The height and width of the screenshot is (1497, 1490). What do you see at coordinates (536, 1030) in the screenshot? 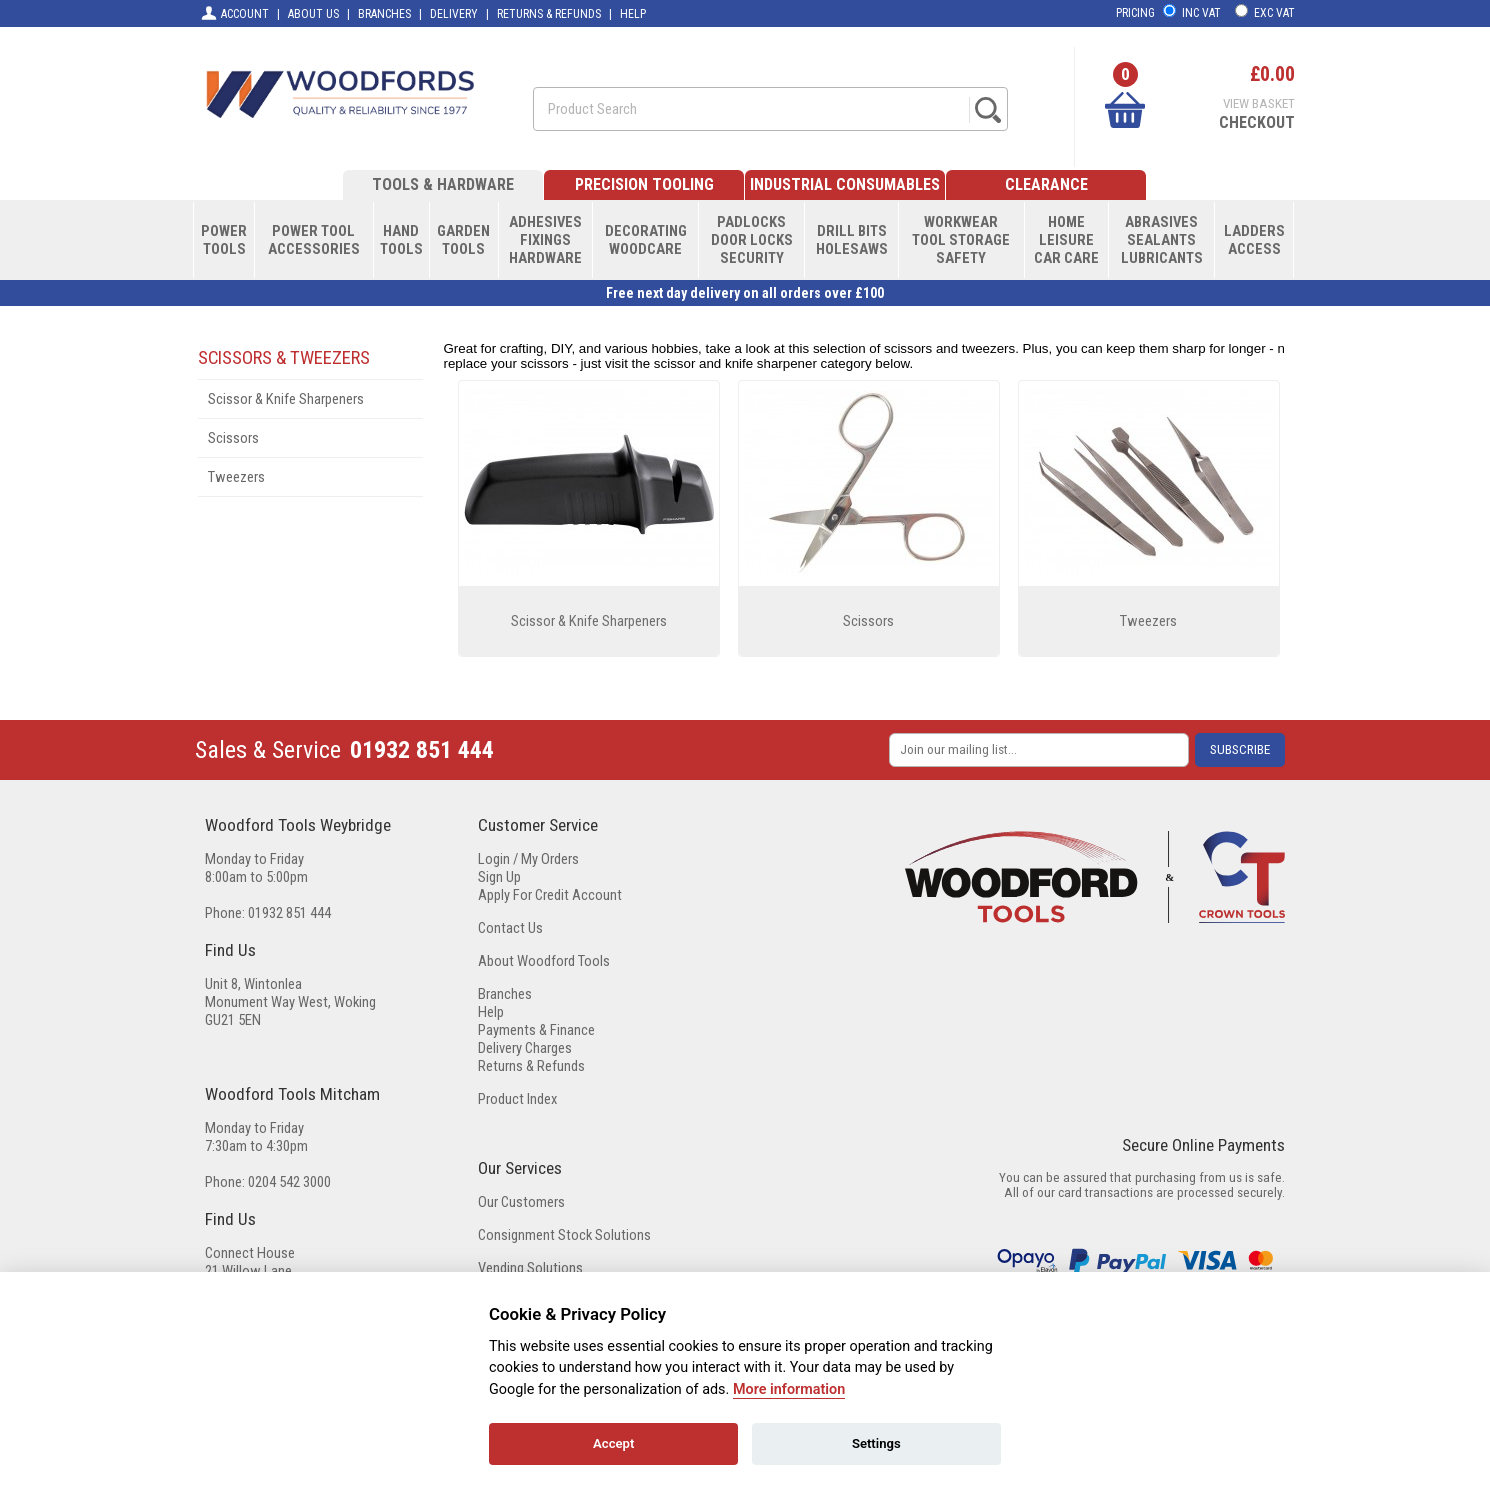
I see `Payments & Finance` at bounding box center [536, 1030].